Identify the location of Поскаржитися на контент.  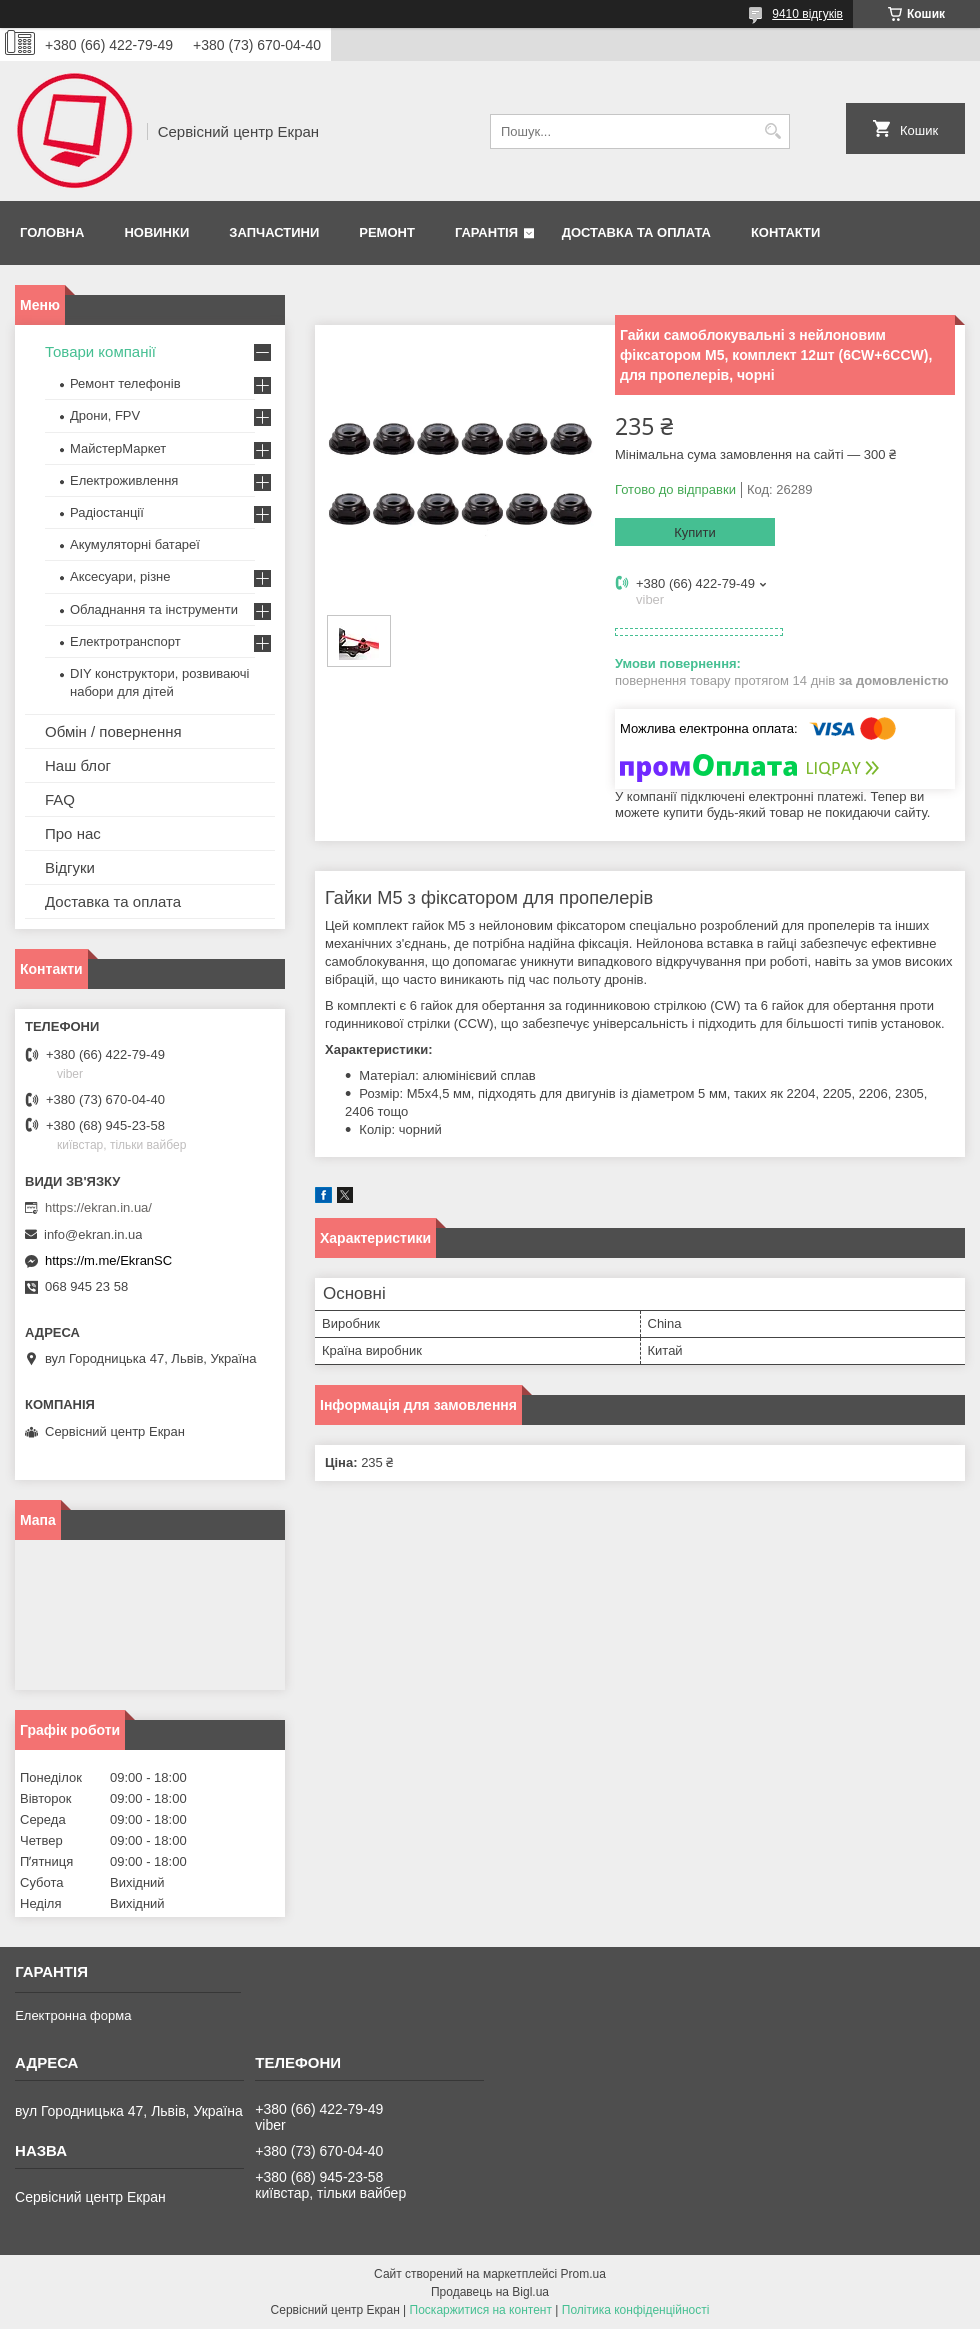
(481, 2310).